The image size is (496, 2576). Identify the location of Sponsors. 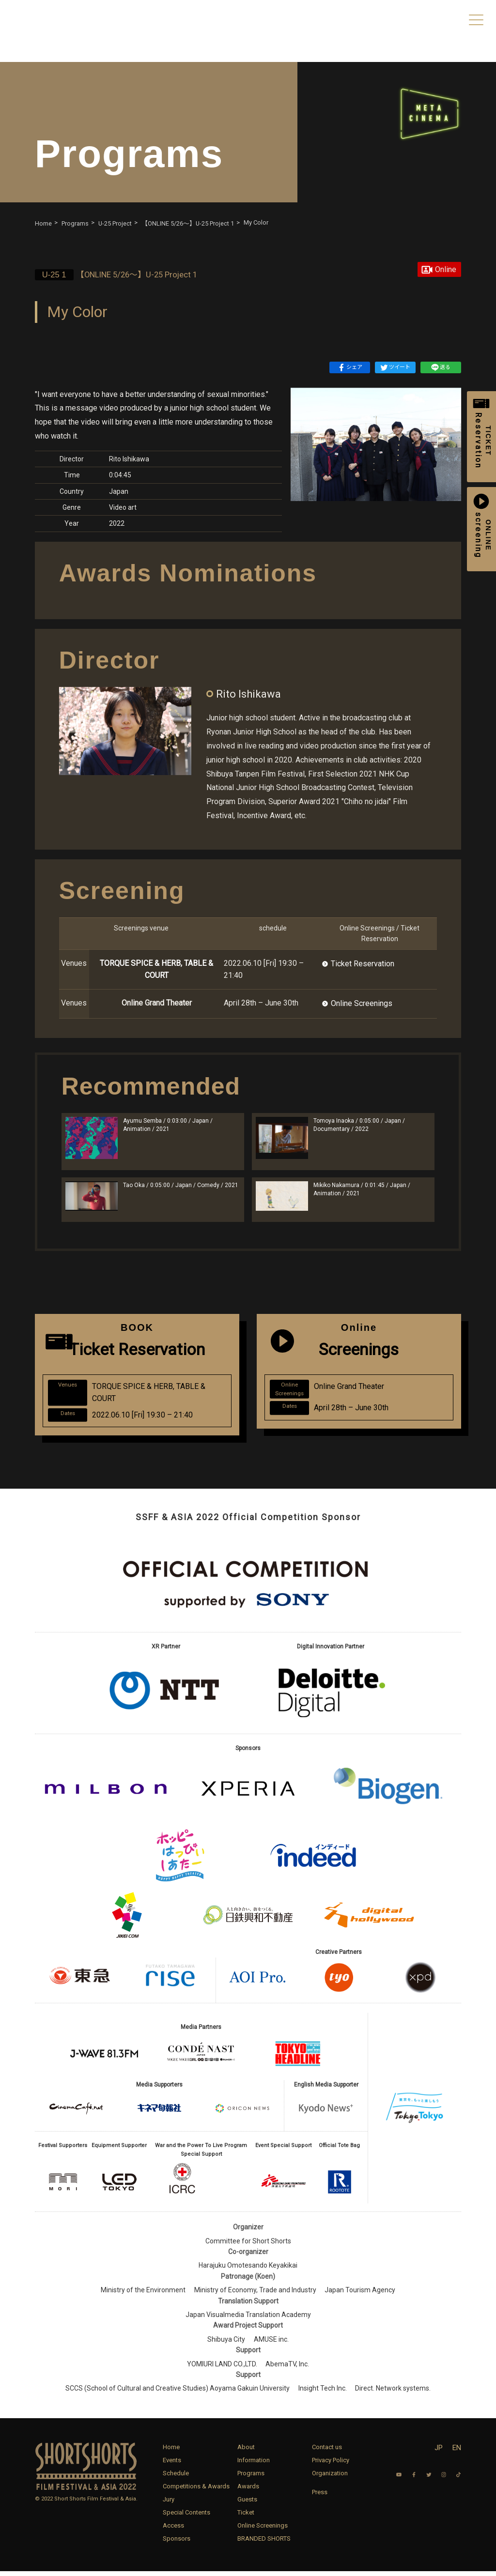
(176, 2543).